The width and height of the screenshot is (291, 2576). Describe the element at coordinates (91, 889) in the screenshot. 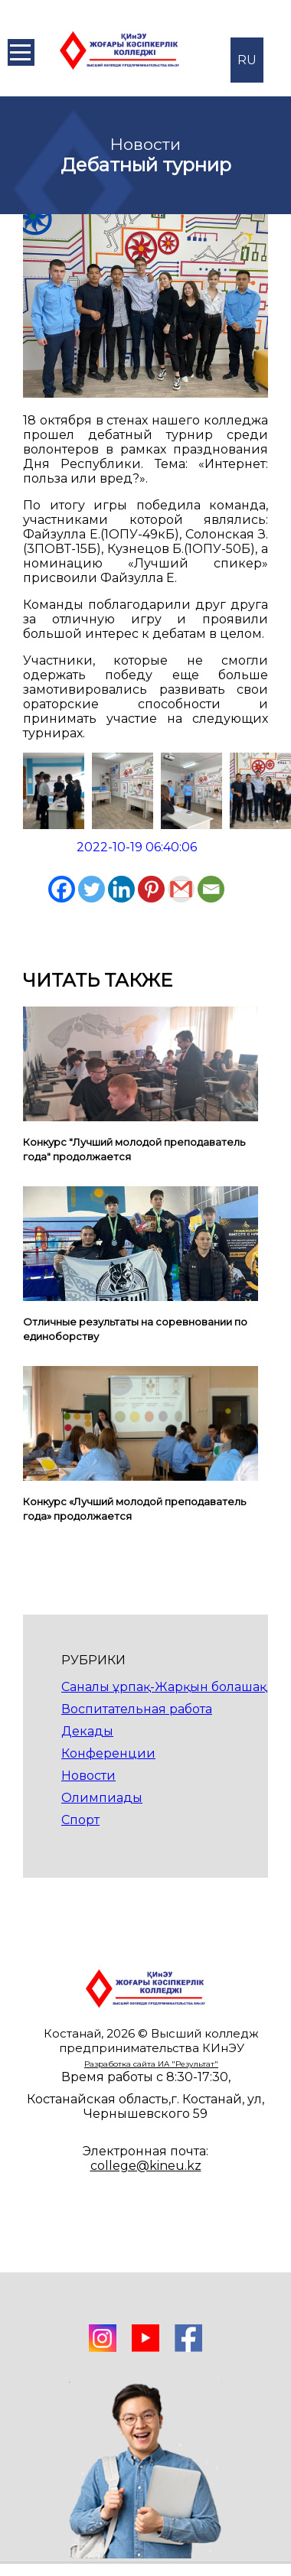

I see `[Twitter]` at that location.